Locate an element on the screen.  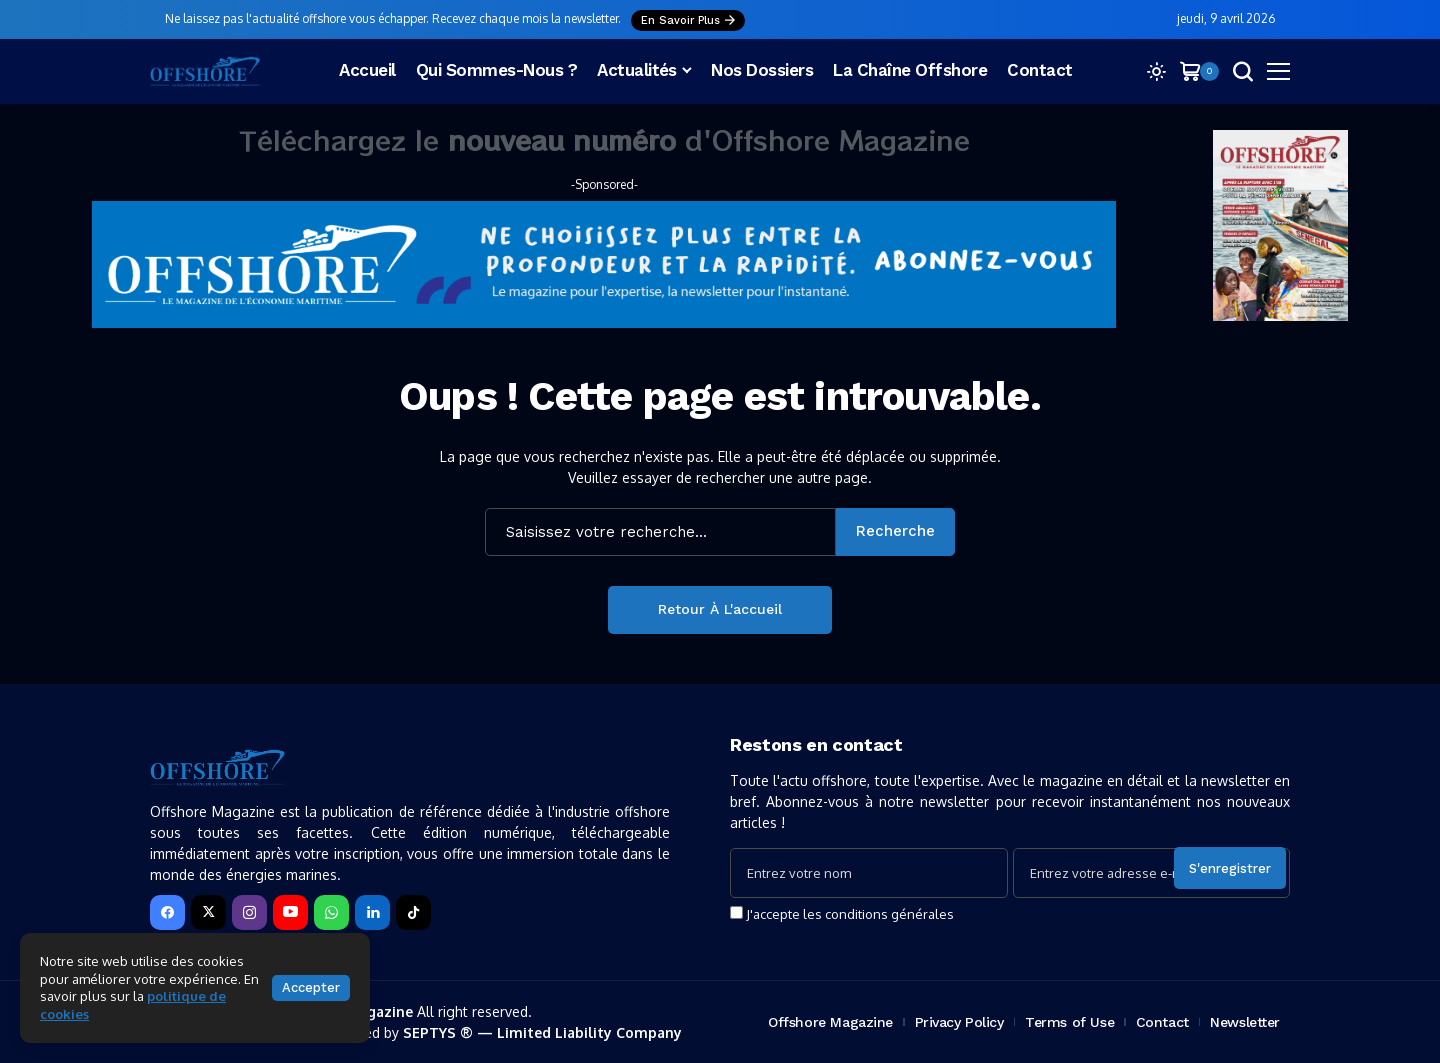
[facebook] is located at coordinates (167, 912).